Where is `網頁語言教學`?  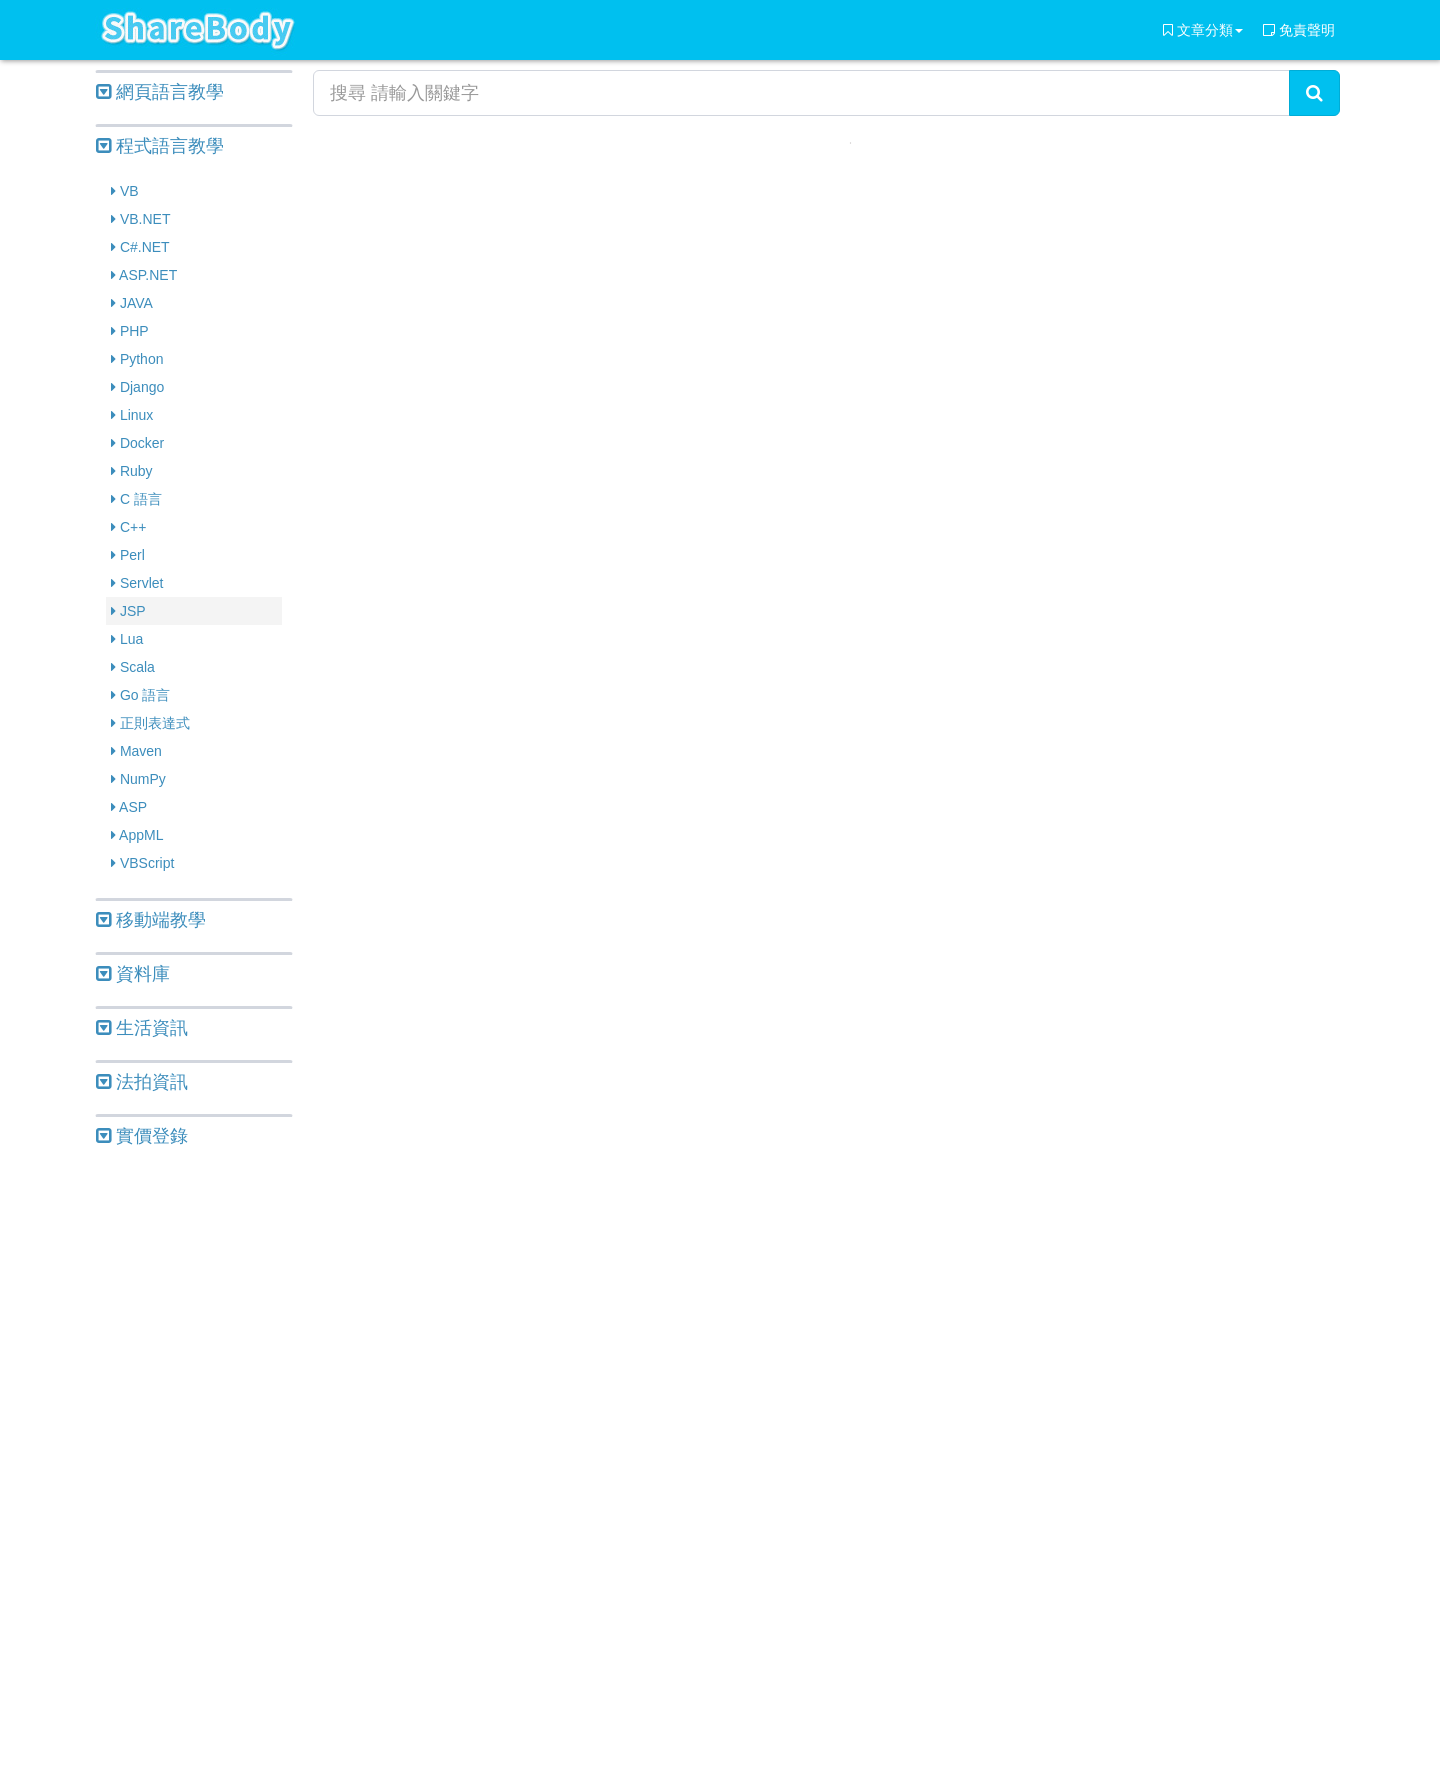
網頁語言教學 is located at coordinates (160, 92).